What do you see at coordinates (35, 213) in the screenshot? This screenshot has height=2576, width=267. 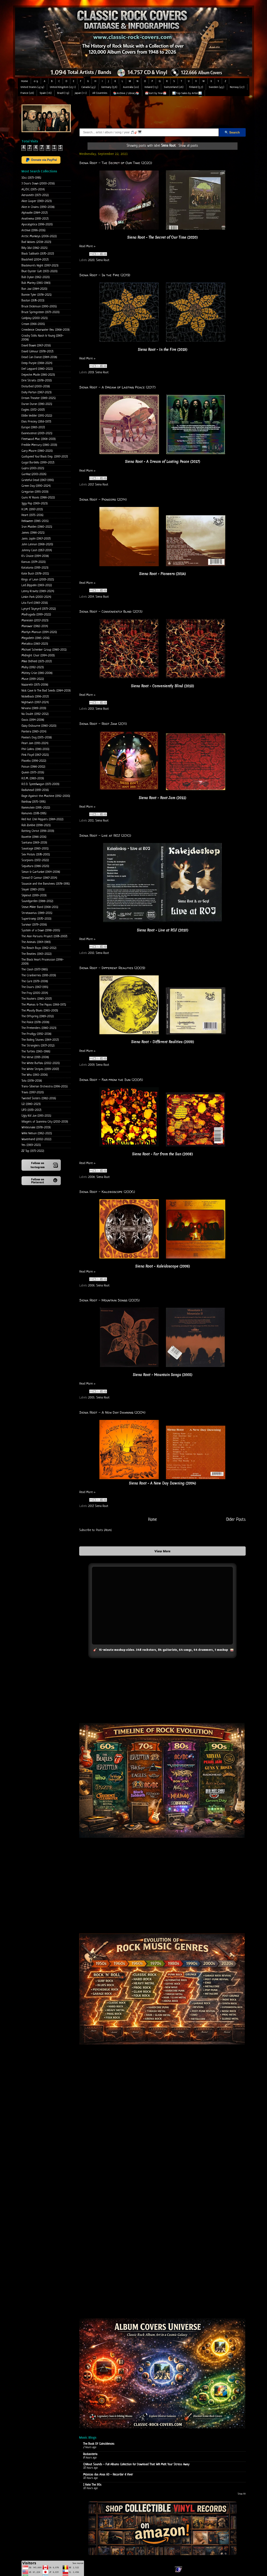 I see `Alphaville (1984-2017)` at bounding box center [35, 213].